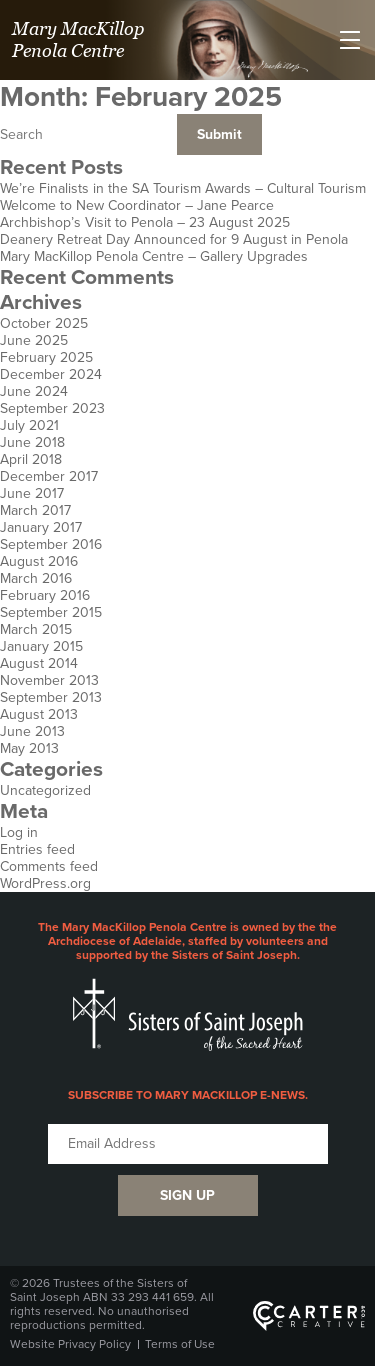  Describe the element at coordinates (49, 680) in the screenshot. I see `November 2013` at that location.